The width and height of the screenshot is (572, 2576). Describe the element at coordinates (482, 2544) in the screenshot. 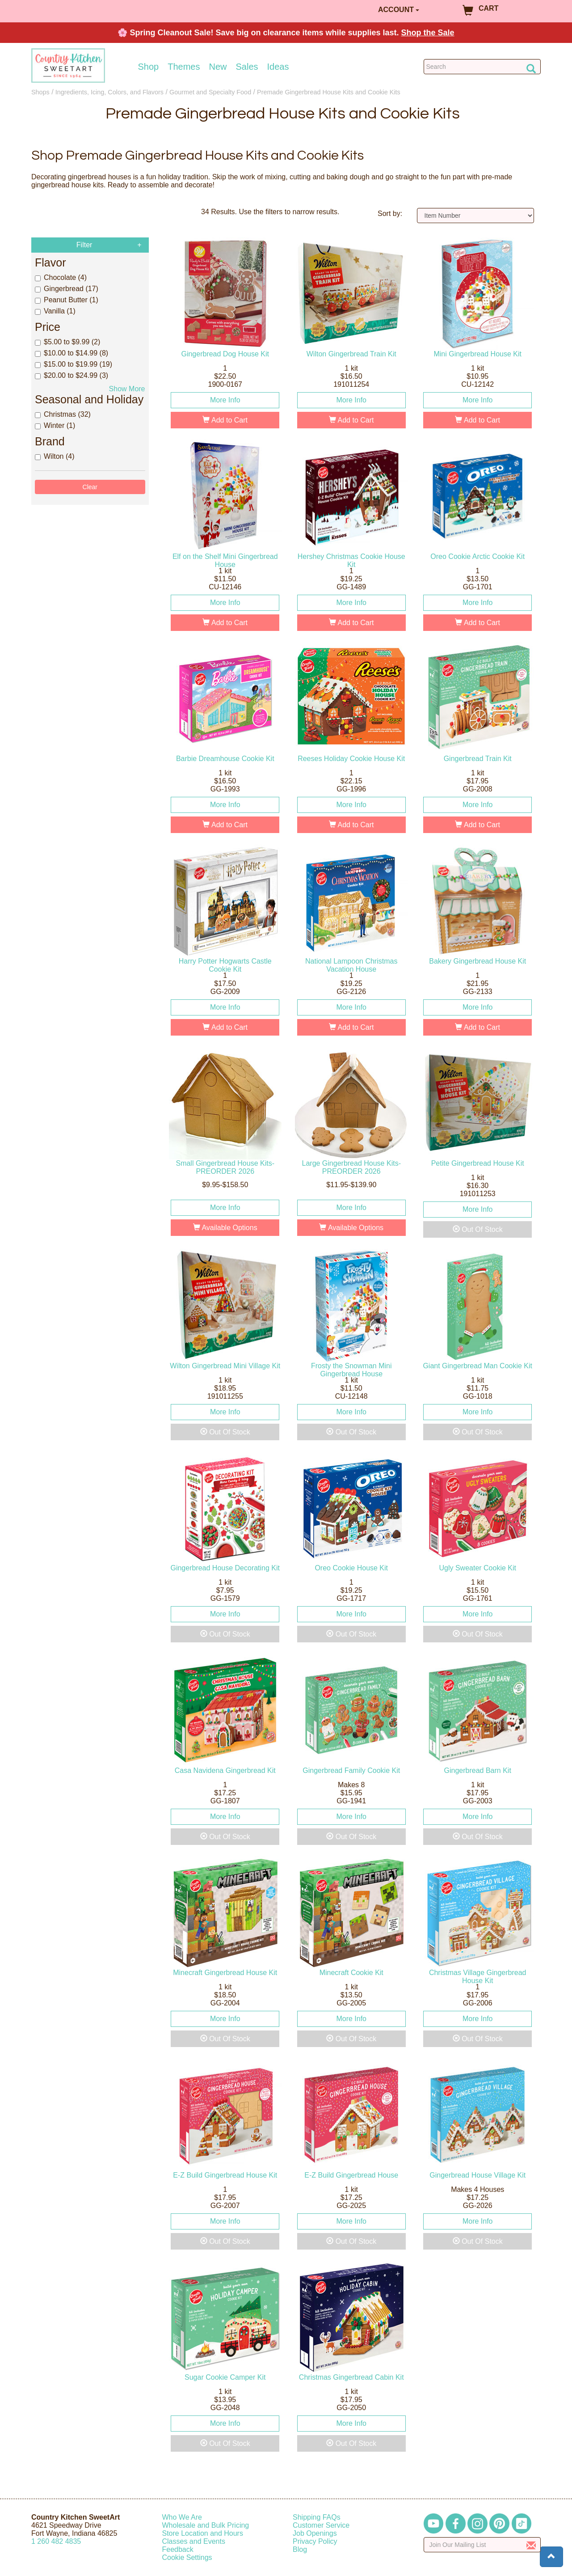

I see `[Enter your email]` at that location.